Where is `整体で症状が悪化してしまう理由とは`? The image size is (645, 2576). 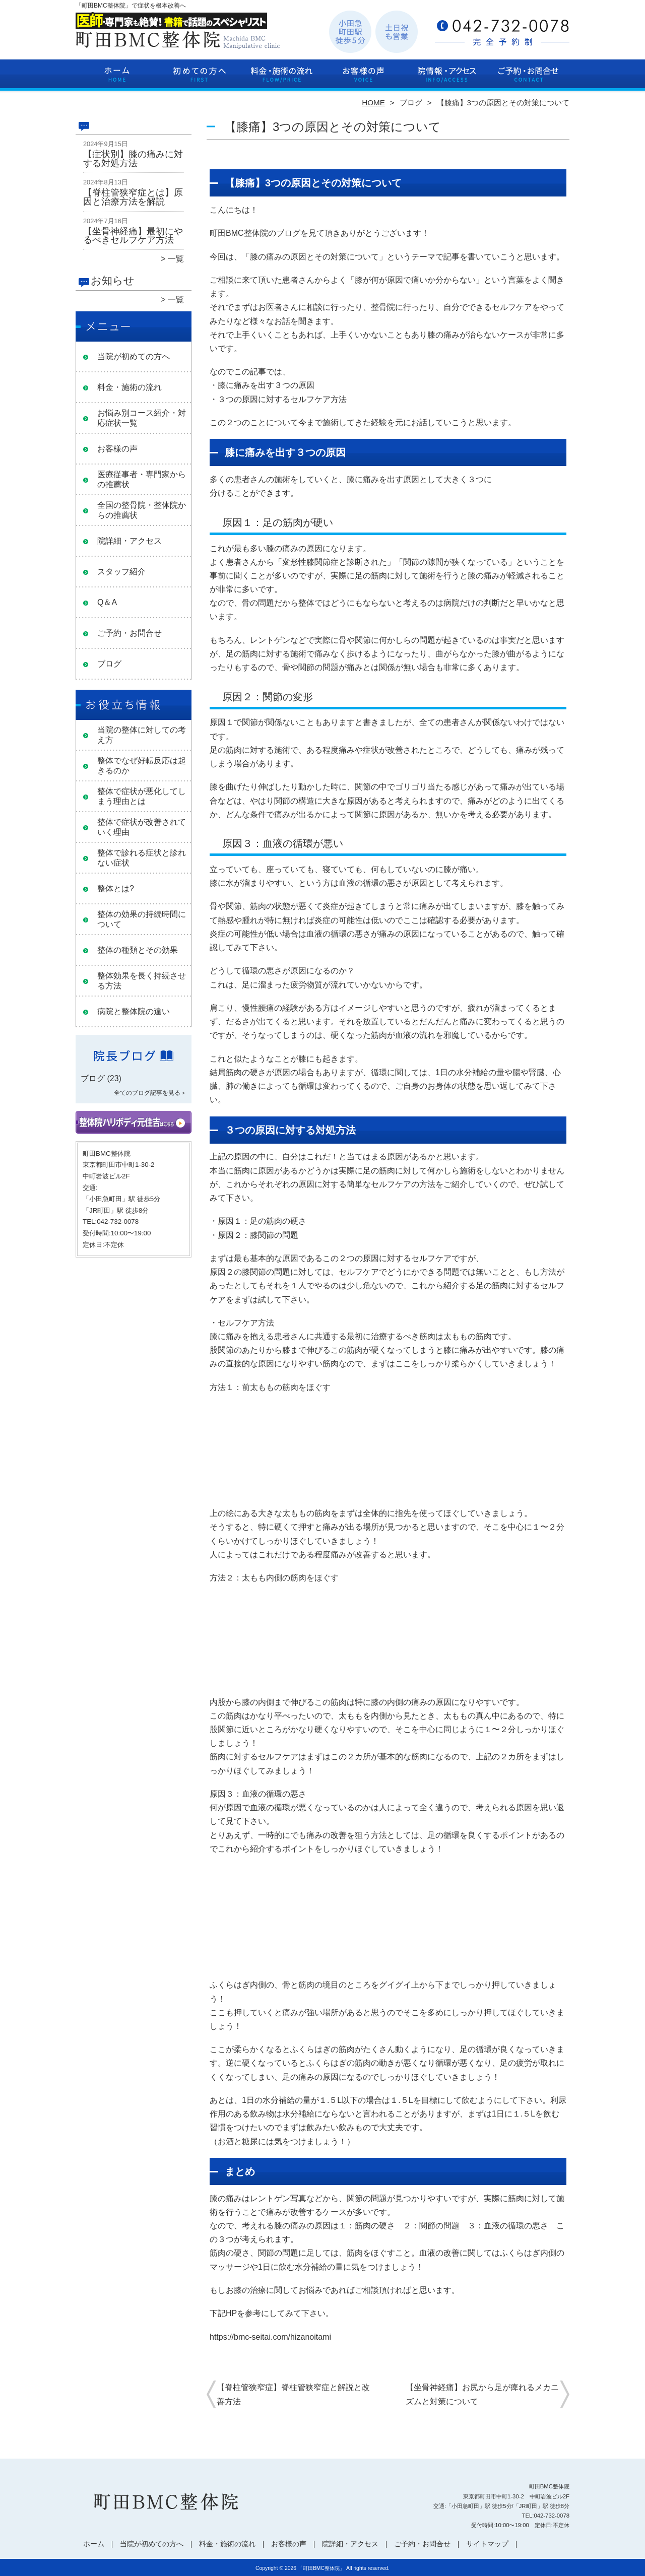
整体で症状が悪化してしまう理由とは is located at coordinates (141, 796).